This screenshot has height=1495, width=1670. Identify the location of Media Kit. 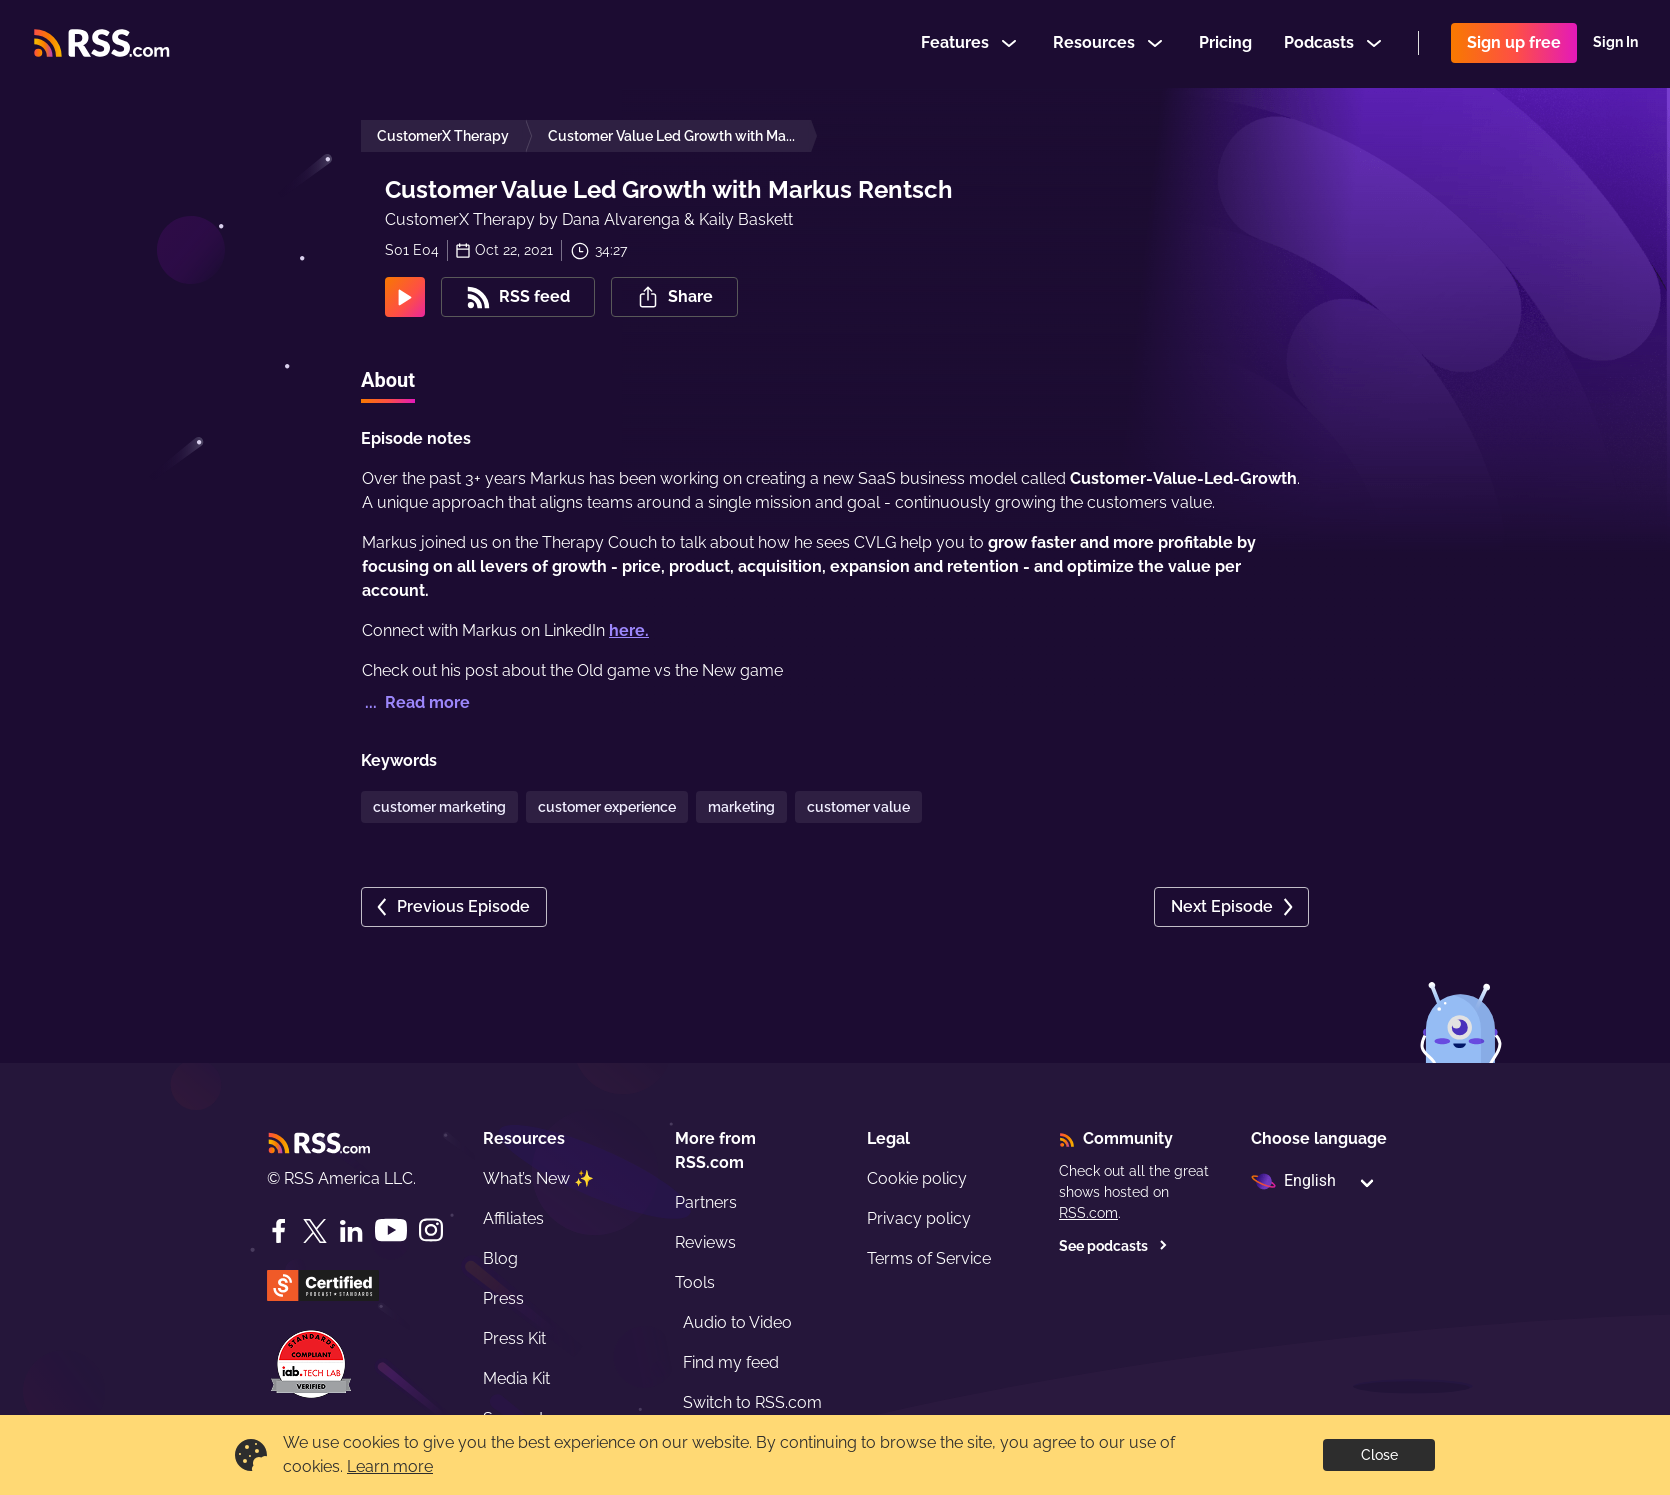
(516, 1378).